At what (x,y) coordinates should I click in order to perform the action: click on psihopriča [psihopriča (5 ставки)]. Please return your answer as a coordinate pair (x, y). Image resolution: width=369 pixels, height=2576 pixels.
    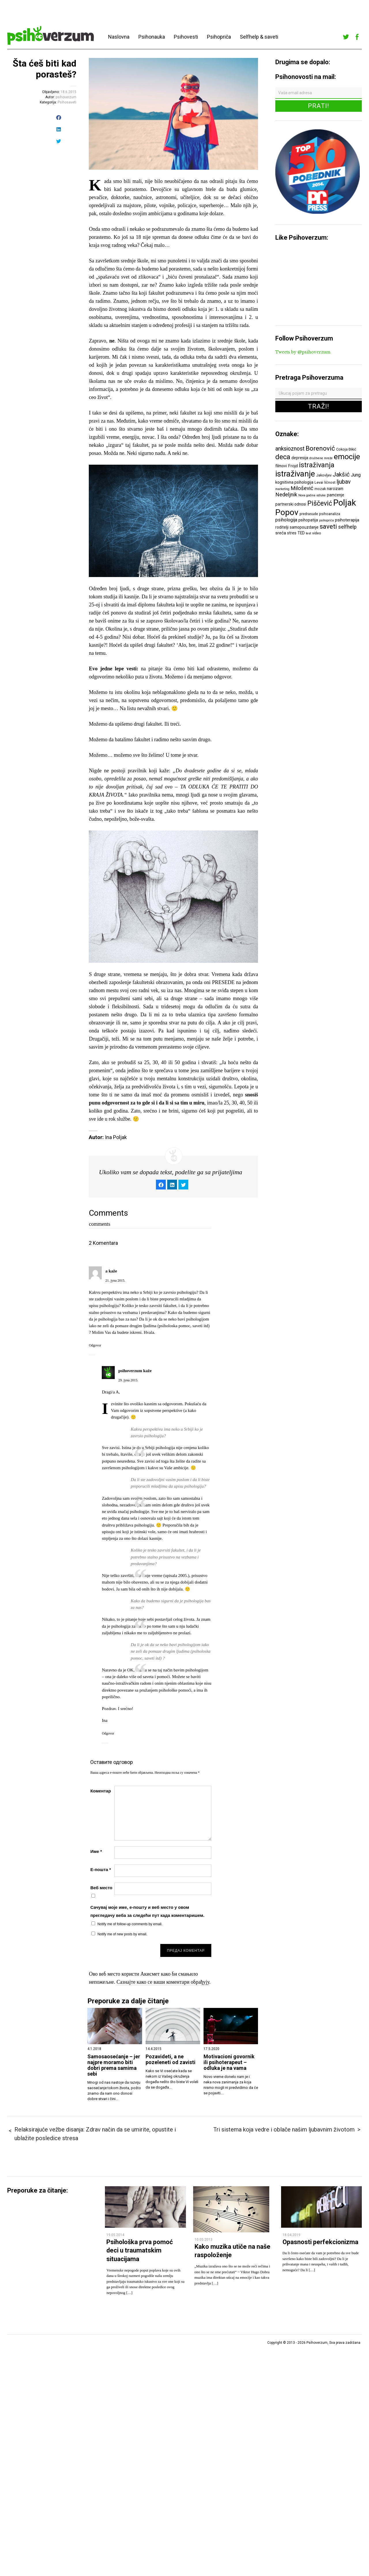
    Looking at the image, I should click on (326, 520).